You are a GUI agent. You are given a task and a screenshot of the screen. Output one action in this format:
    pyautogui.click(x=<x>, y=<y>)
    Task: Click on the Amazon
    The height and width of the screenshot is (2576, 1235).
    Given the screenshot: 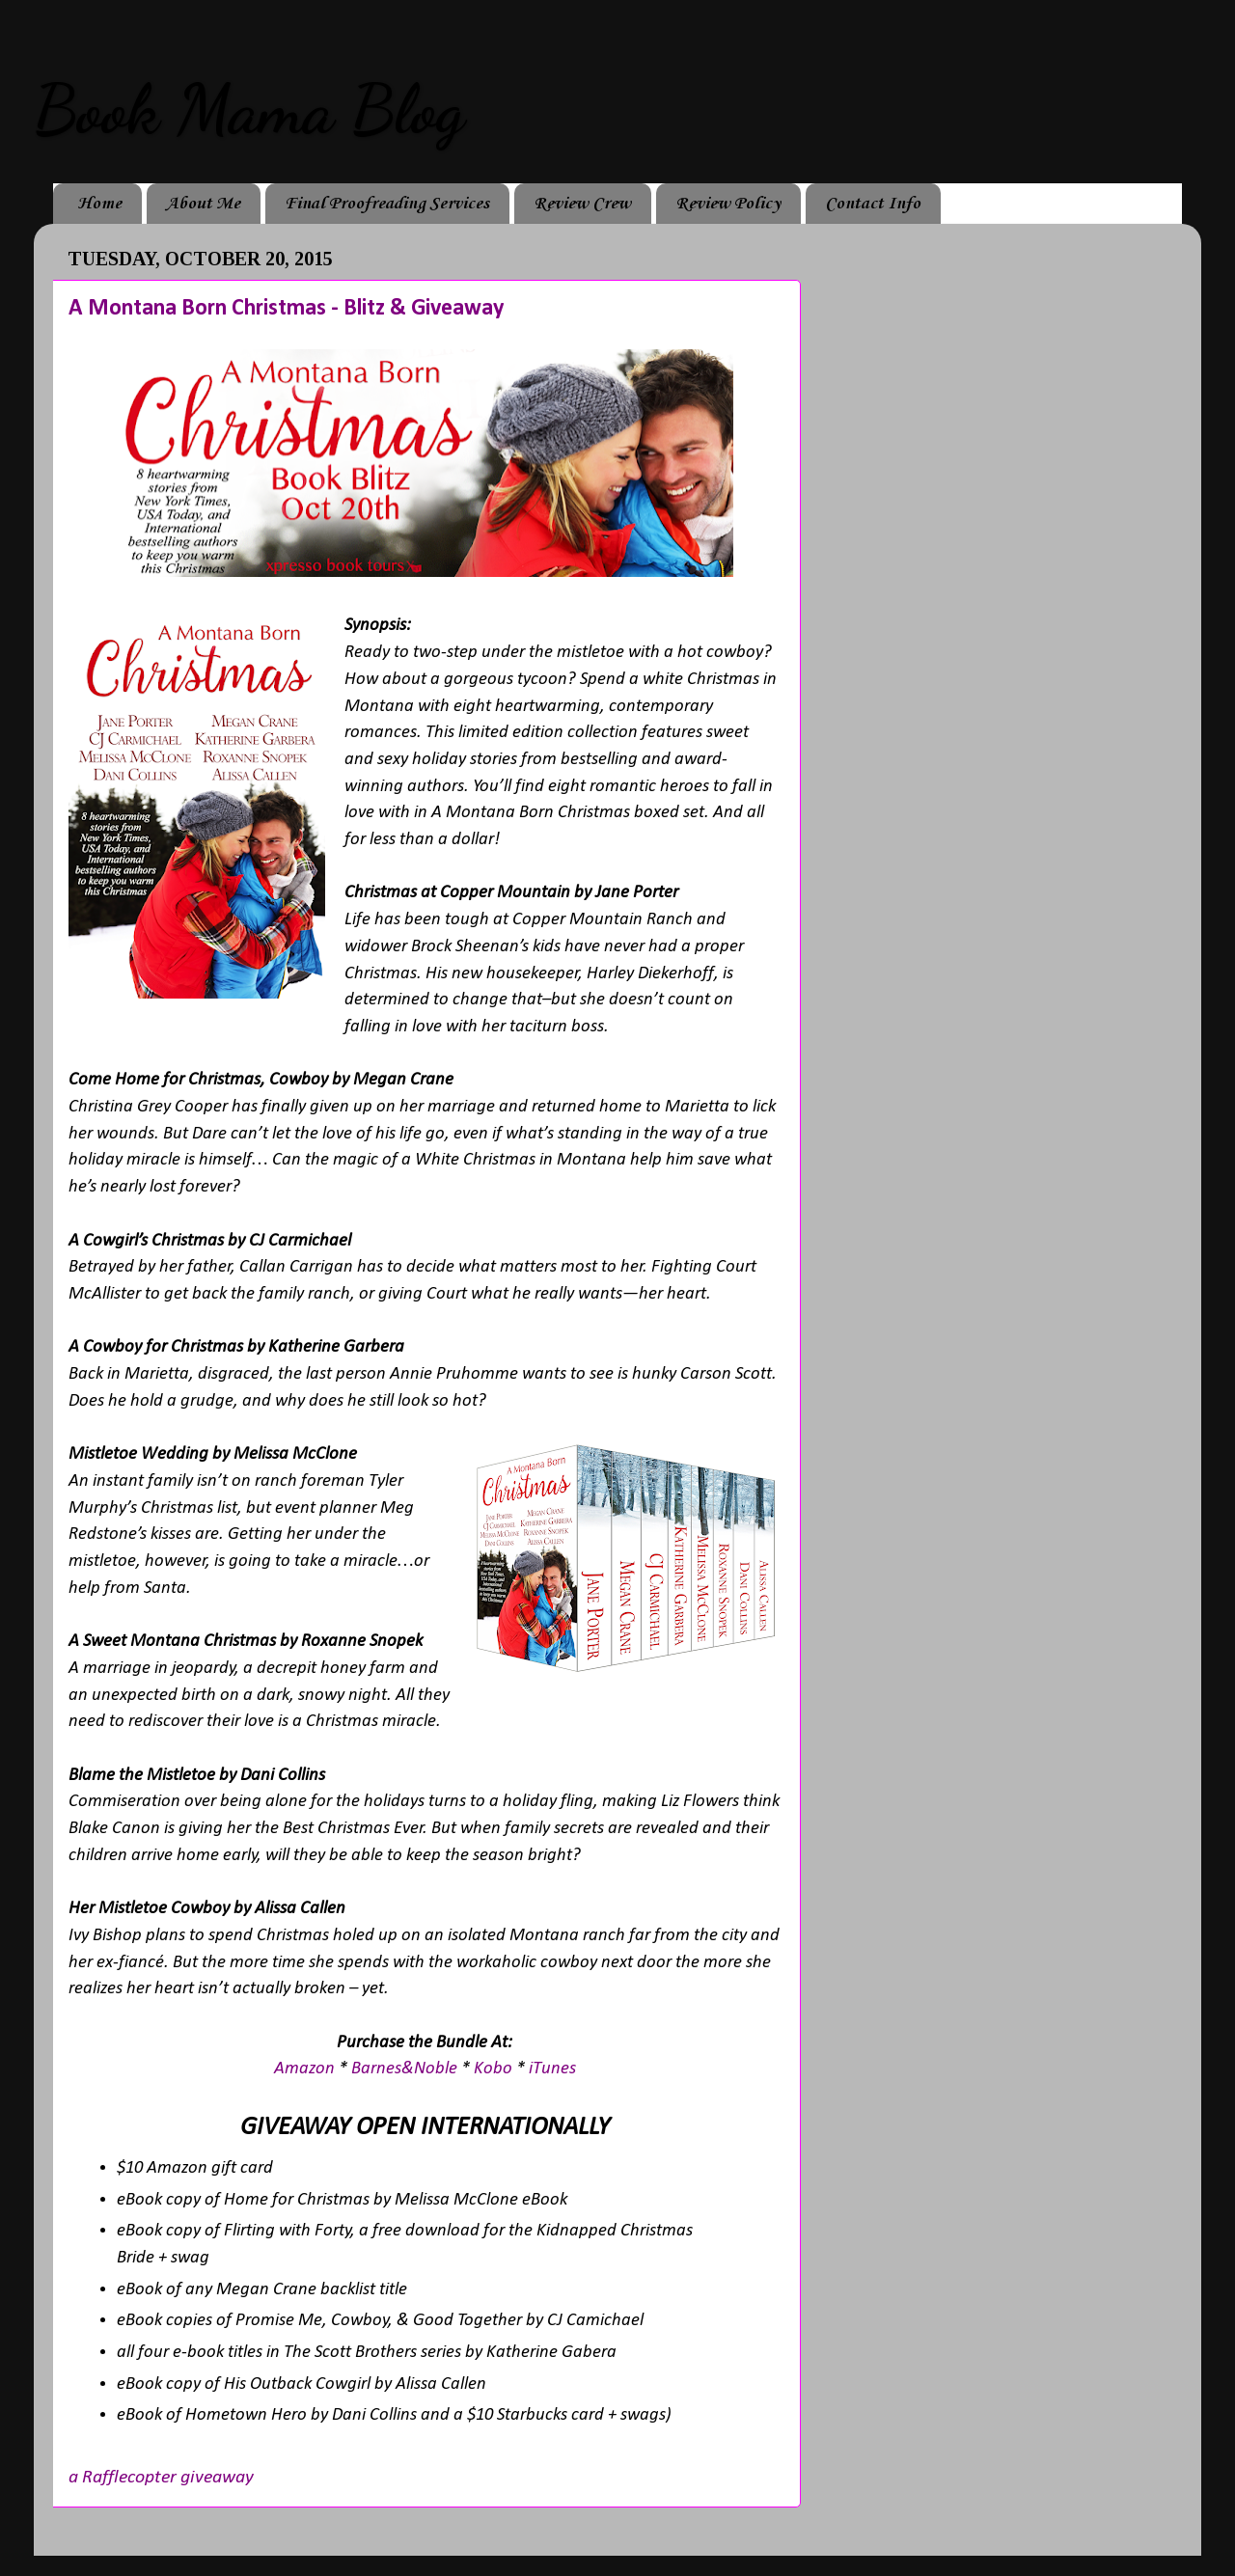 What is the action you would take?
    pyautogui.click(x=306, y=2069)
    